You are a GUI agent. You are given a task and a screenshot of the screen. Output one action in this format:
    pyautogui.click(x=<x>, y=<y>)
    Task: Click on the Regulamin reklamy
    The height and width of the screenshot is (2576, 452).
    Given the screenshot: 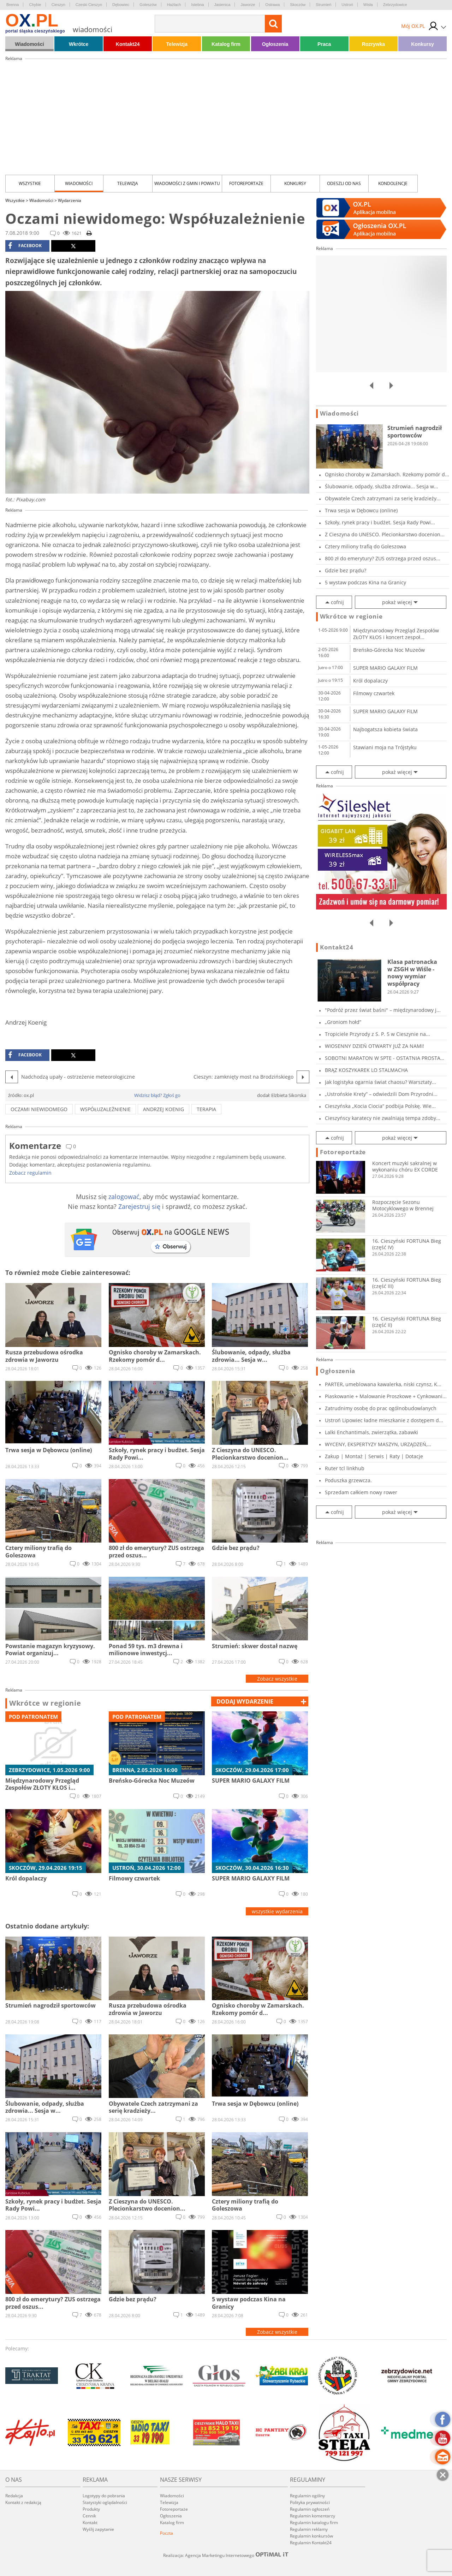 What is the action you would take?
    pyautogui.click(x=309, y=2529)
    